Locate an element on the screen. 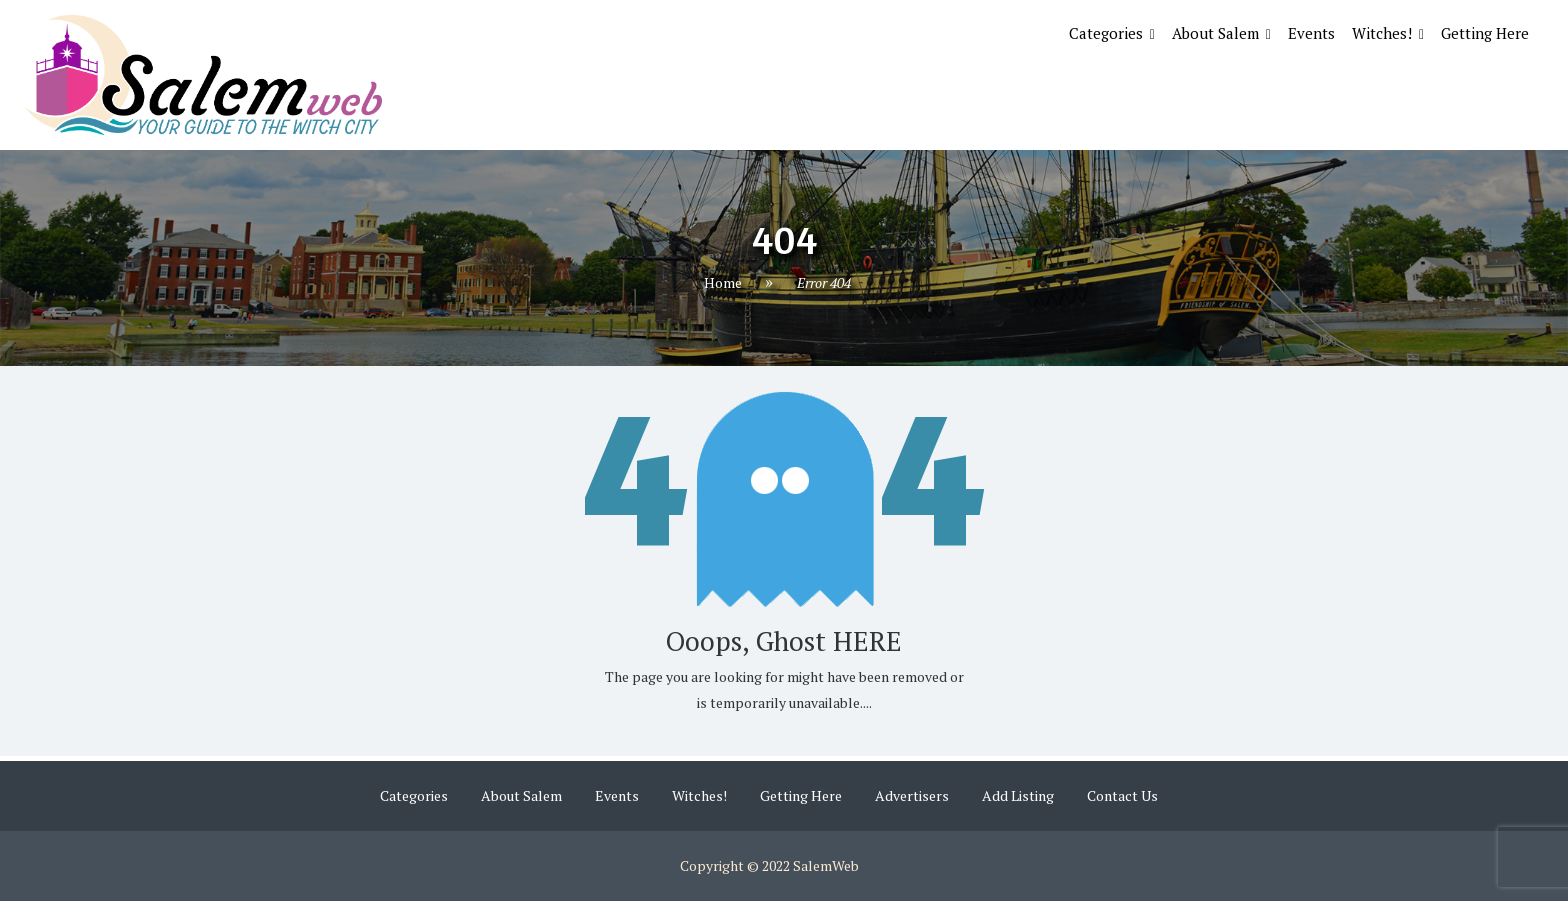 The width and height of the screenshot is (1568, 901). Events is located at coordinates (1311, 33).